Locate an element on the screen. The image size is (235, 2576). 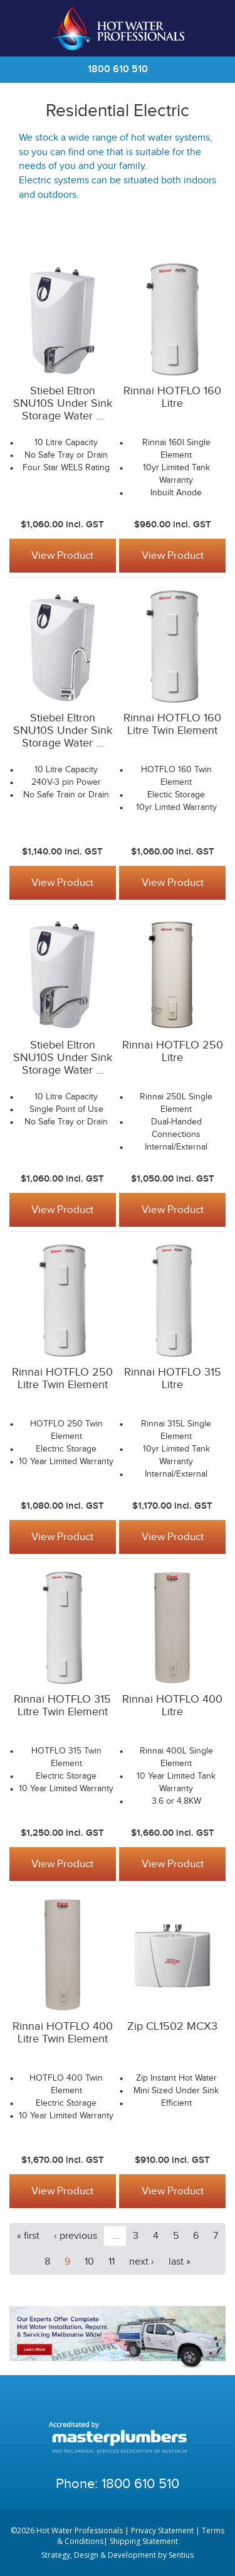
View Product is located at coordinates (62, 555).